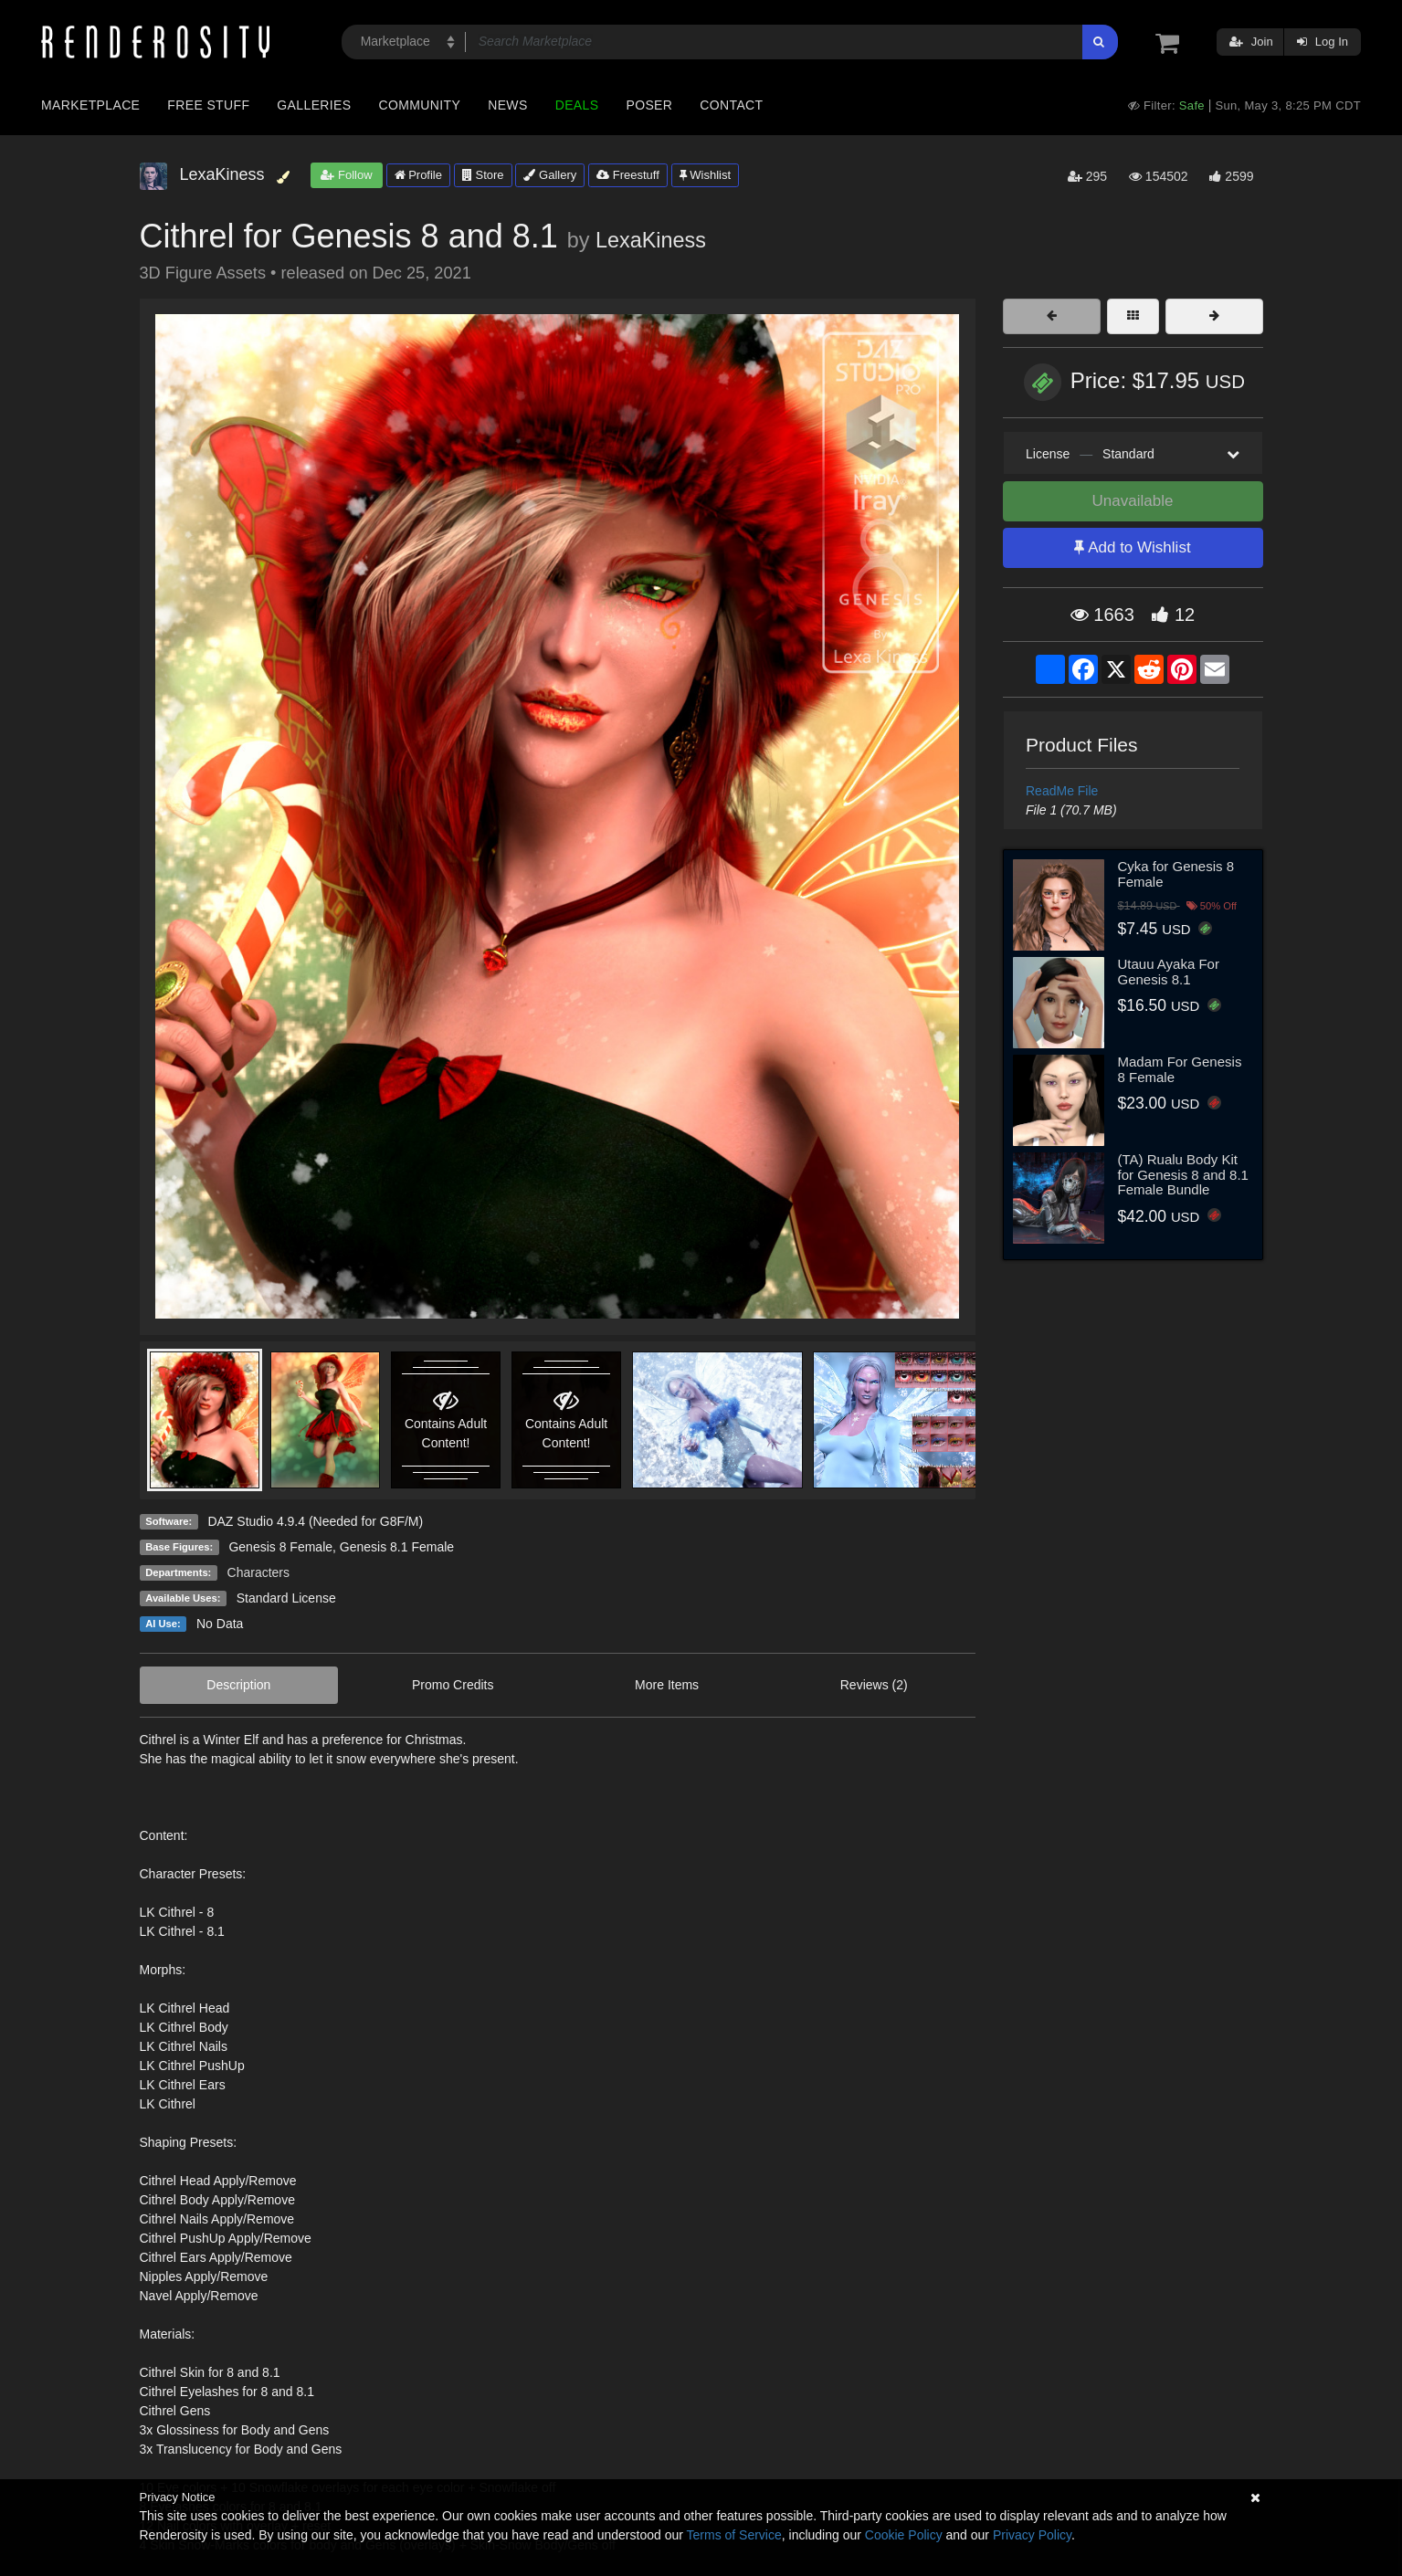  Describe the element at coordinates (418, 175) in the screenshot. I see `Profile` at that location.